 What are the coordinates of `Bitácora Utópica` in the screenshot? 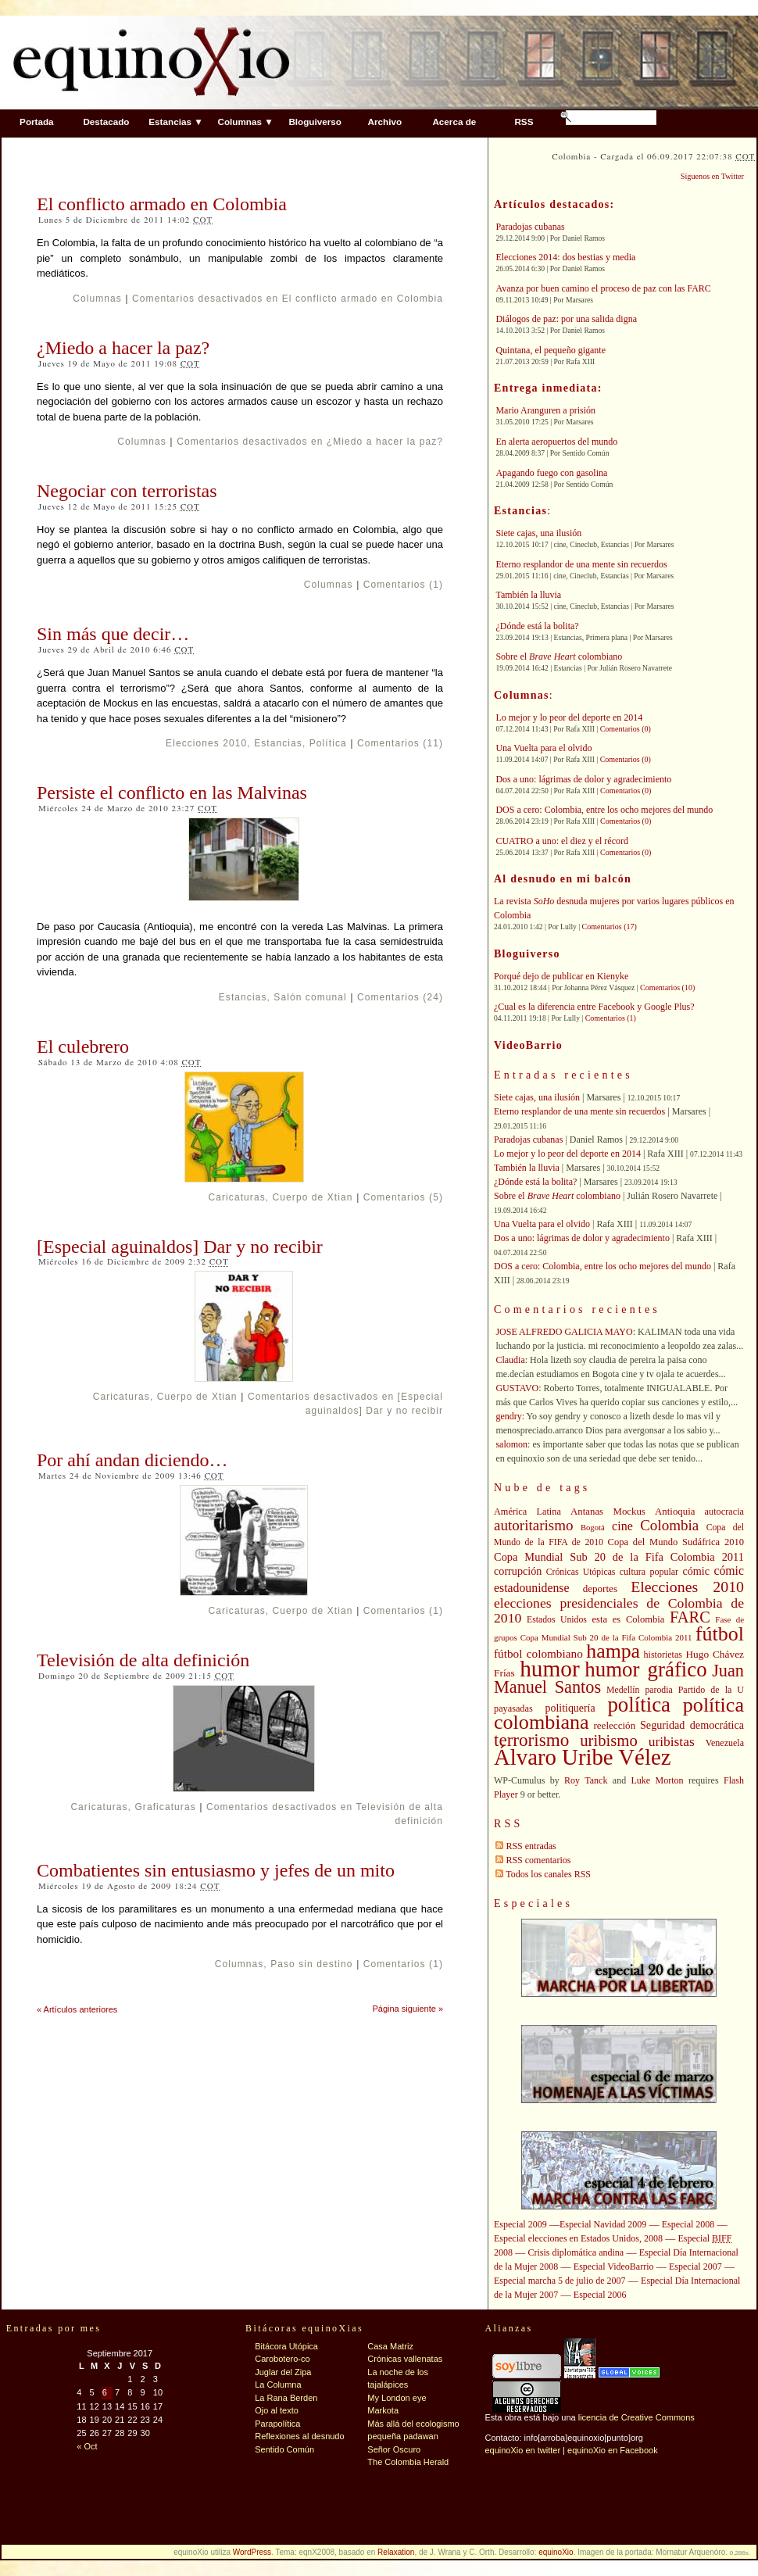 It's located at (286, 2346).